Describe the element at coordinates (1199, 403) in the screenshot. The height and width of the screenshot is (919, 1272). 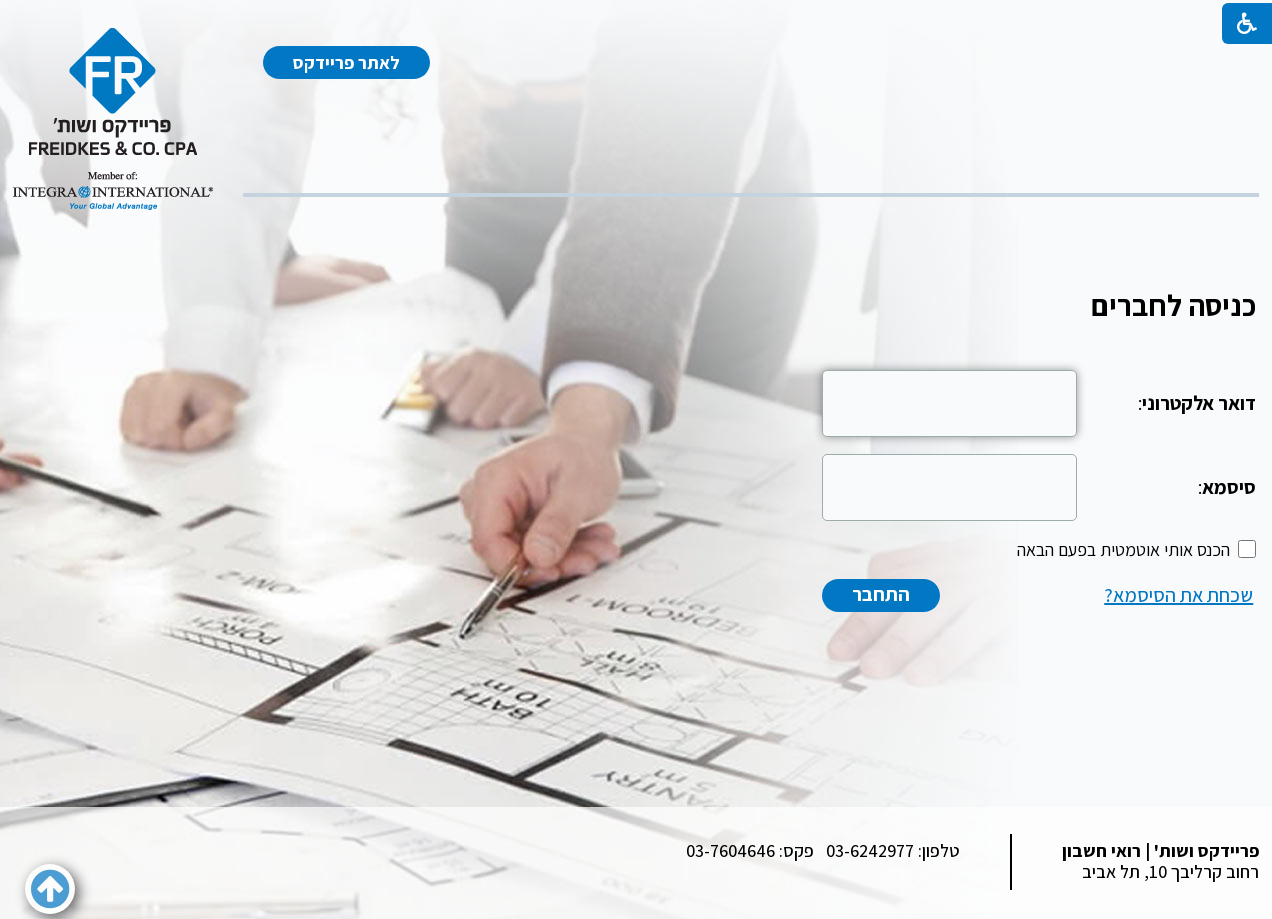
I see `דואר אלקטרוני` at that location.